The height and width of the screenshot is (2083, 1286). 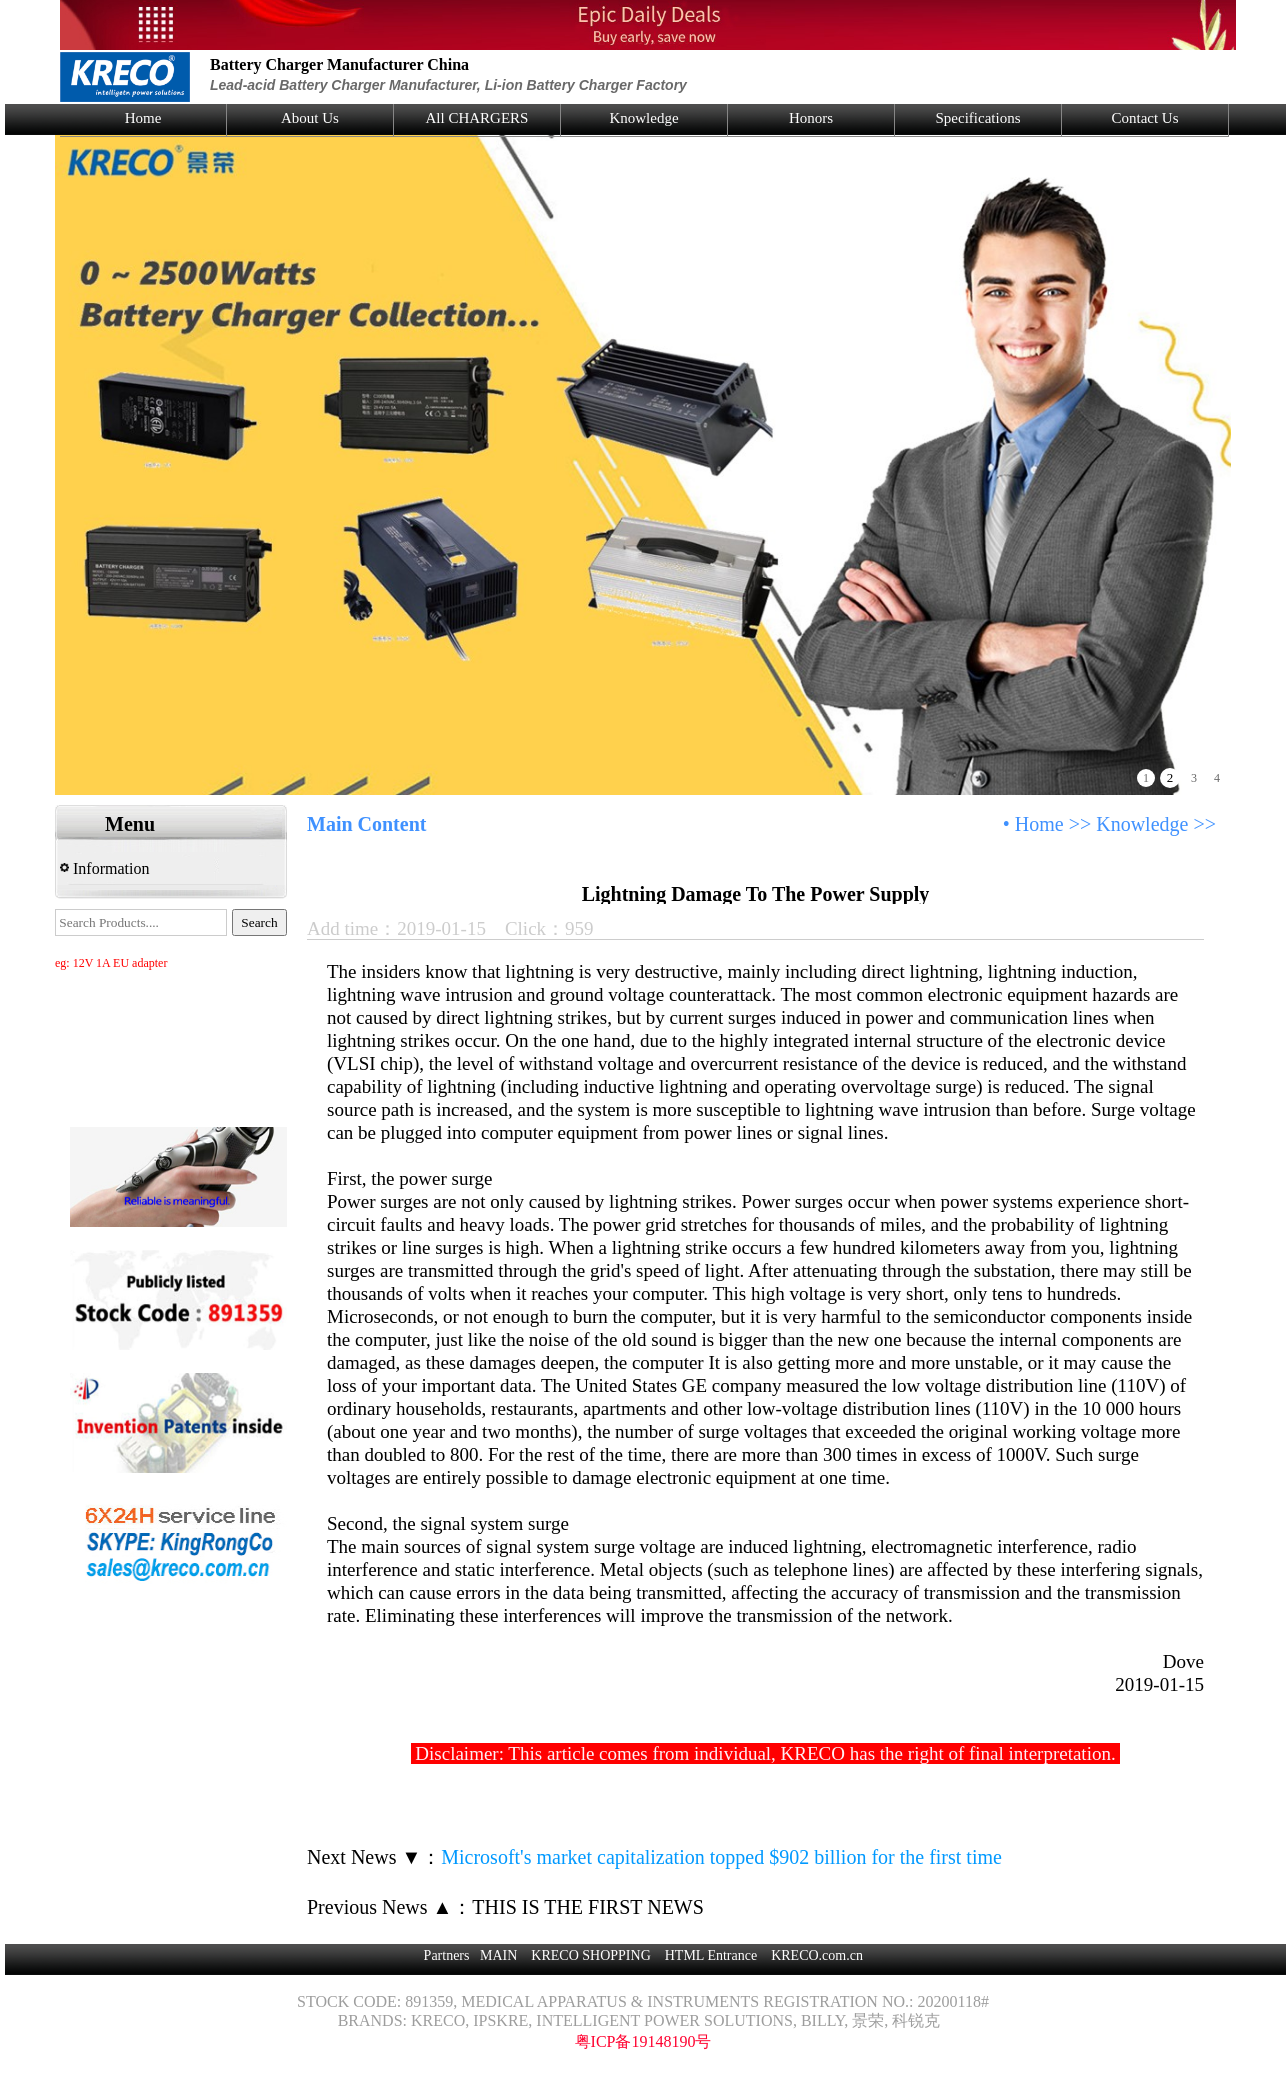 I want to click on Home, so click(x=143, y=118).